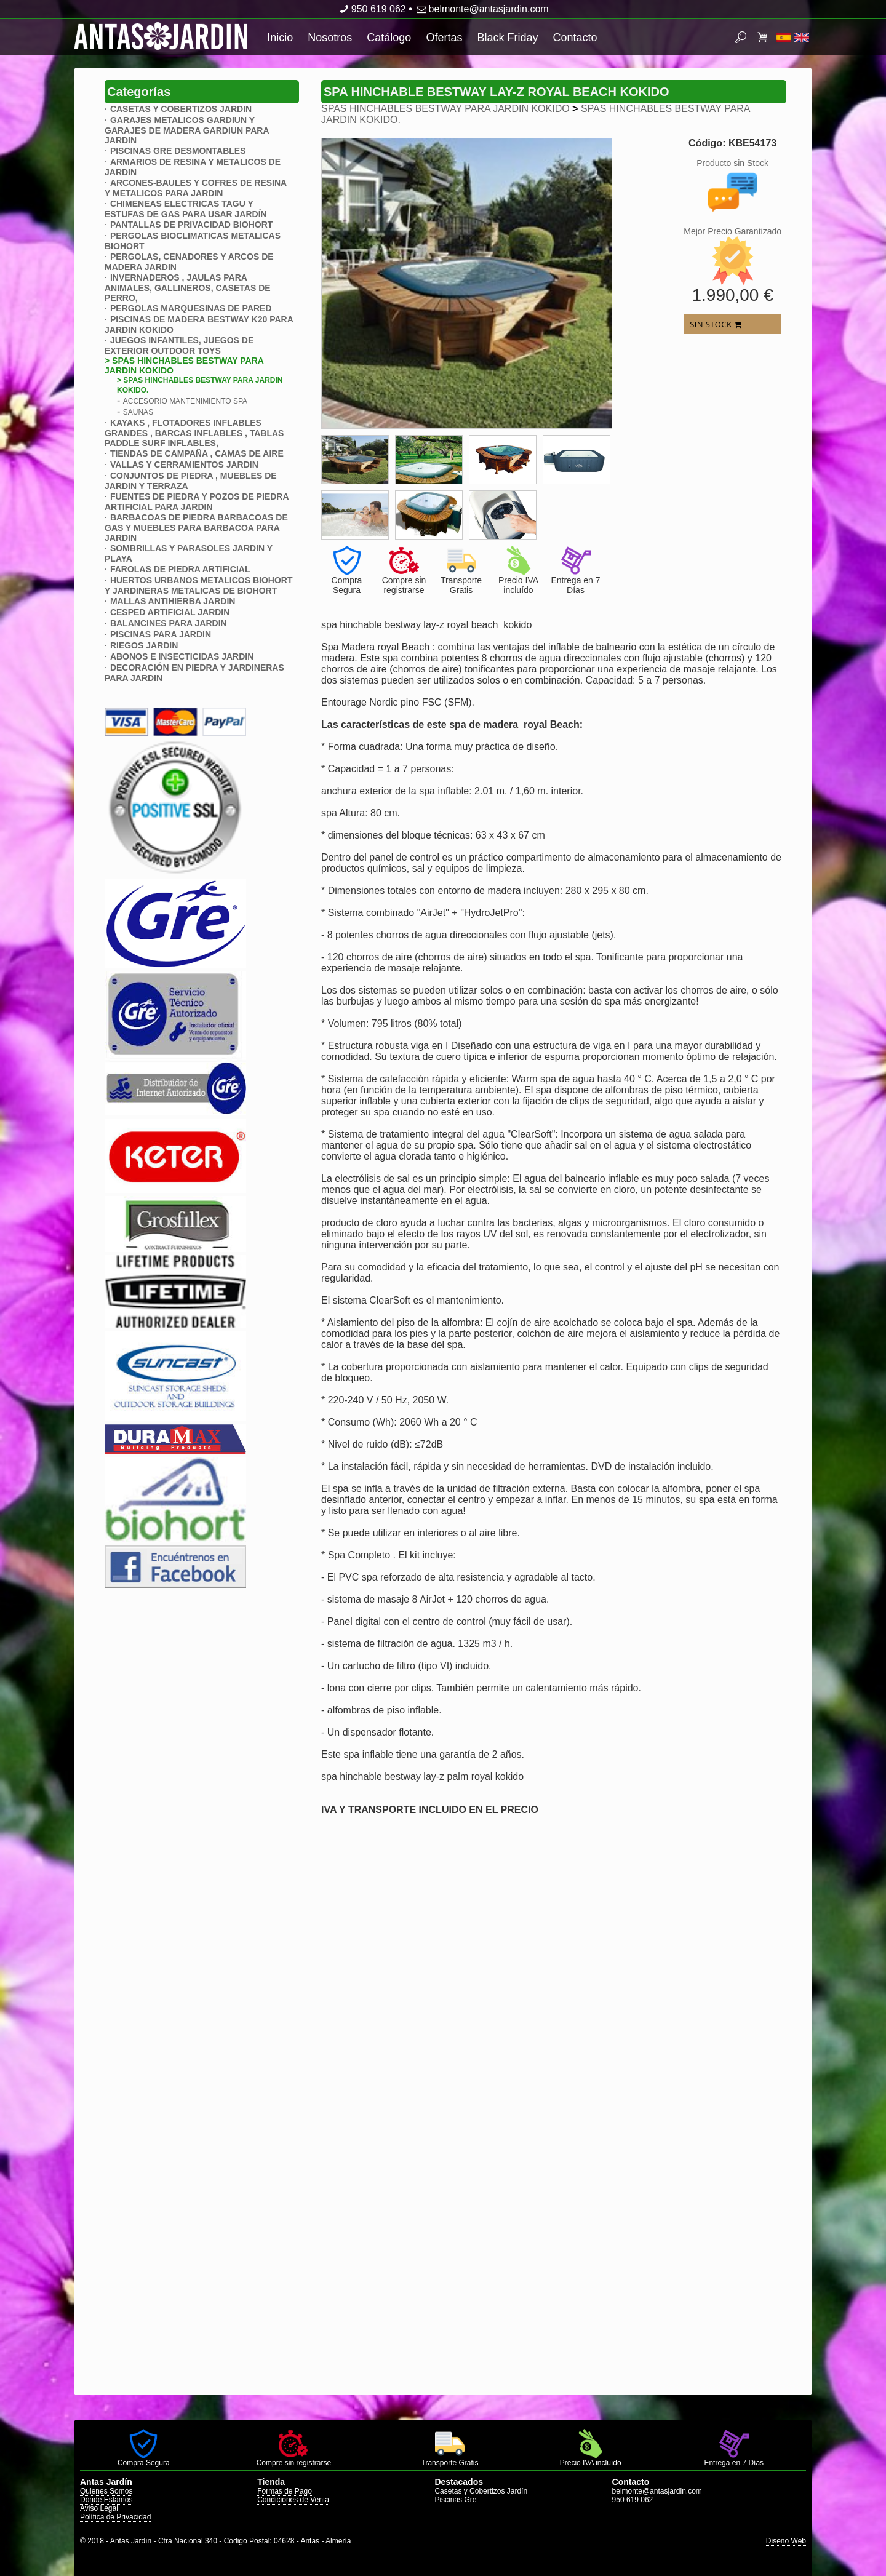 The image size is (886, 2576). What do you see at coordinates (330, 37) in the screenshot?
I see `Nosotros` at bounding box center [330, 37].